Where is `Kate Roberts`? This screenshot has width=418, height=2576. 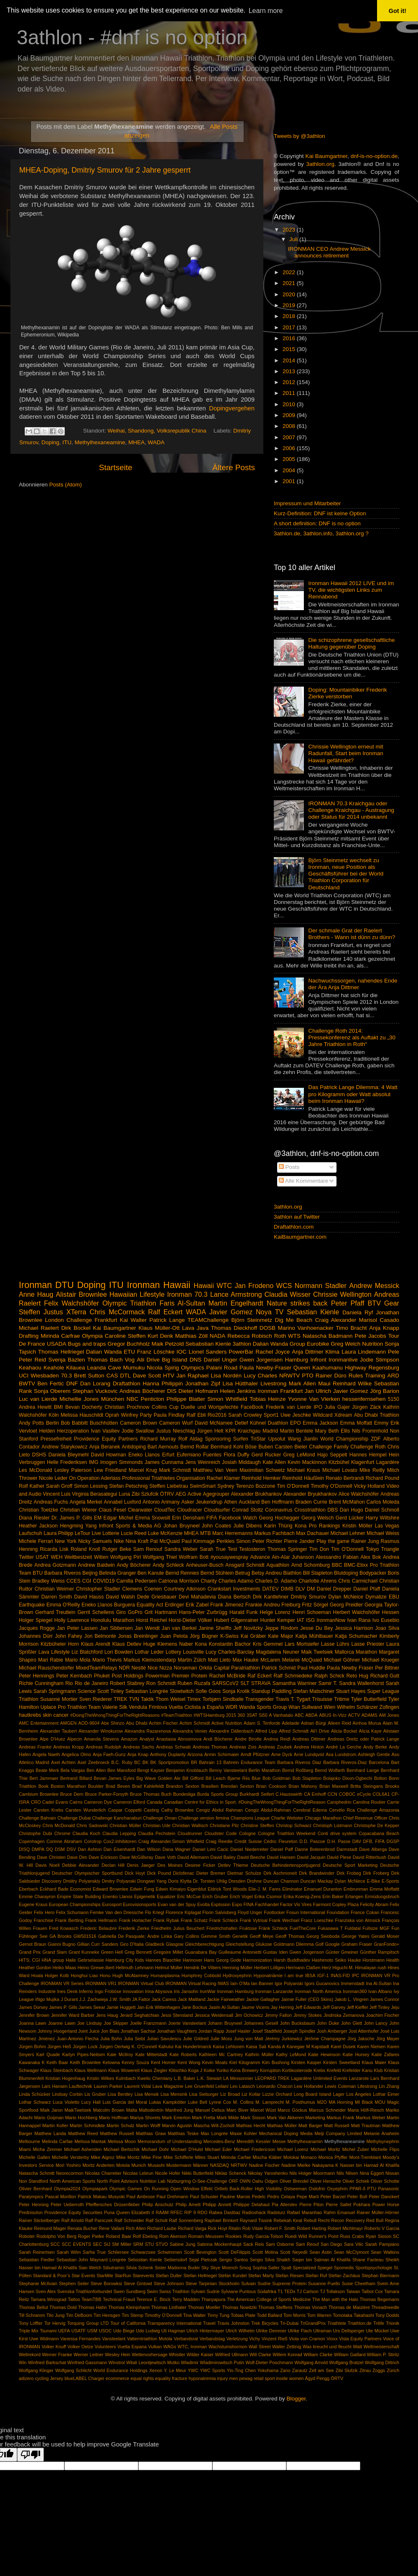
Kate Roberts is located at coordinates (183, 2054).